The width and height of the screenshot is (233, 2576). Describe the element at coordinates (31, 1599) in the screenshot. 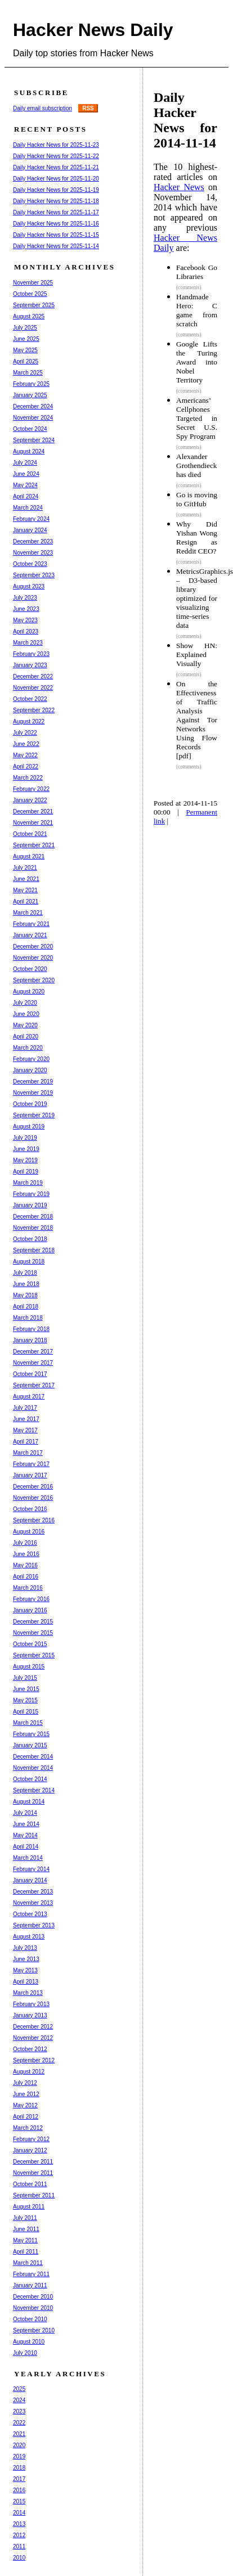

I see `February 2016` at that location.